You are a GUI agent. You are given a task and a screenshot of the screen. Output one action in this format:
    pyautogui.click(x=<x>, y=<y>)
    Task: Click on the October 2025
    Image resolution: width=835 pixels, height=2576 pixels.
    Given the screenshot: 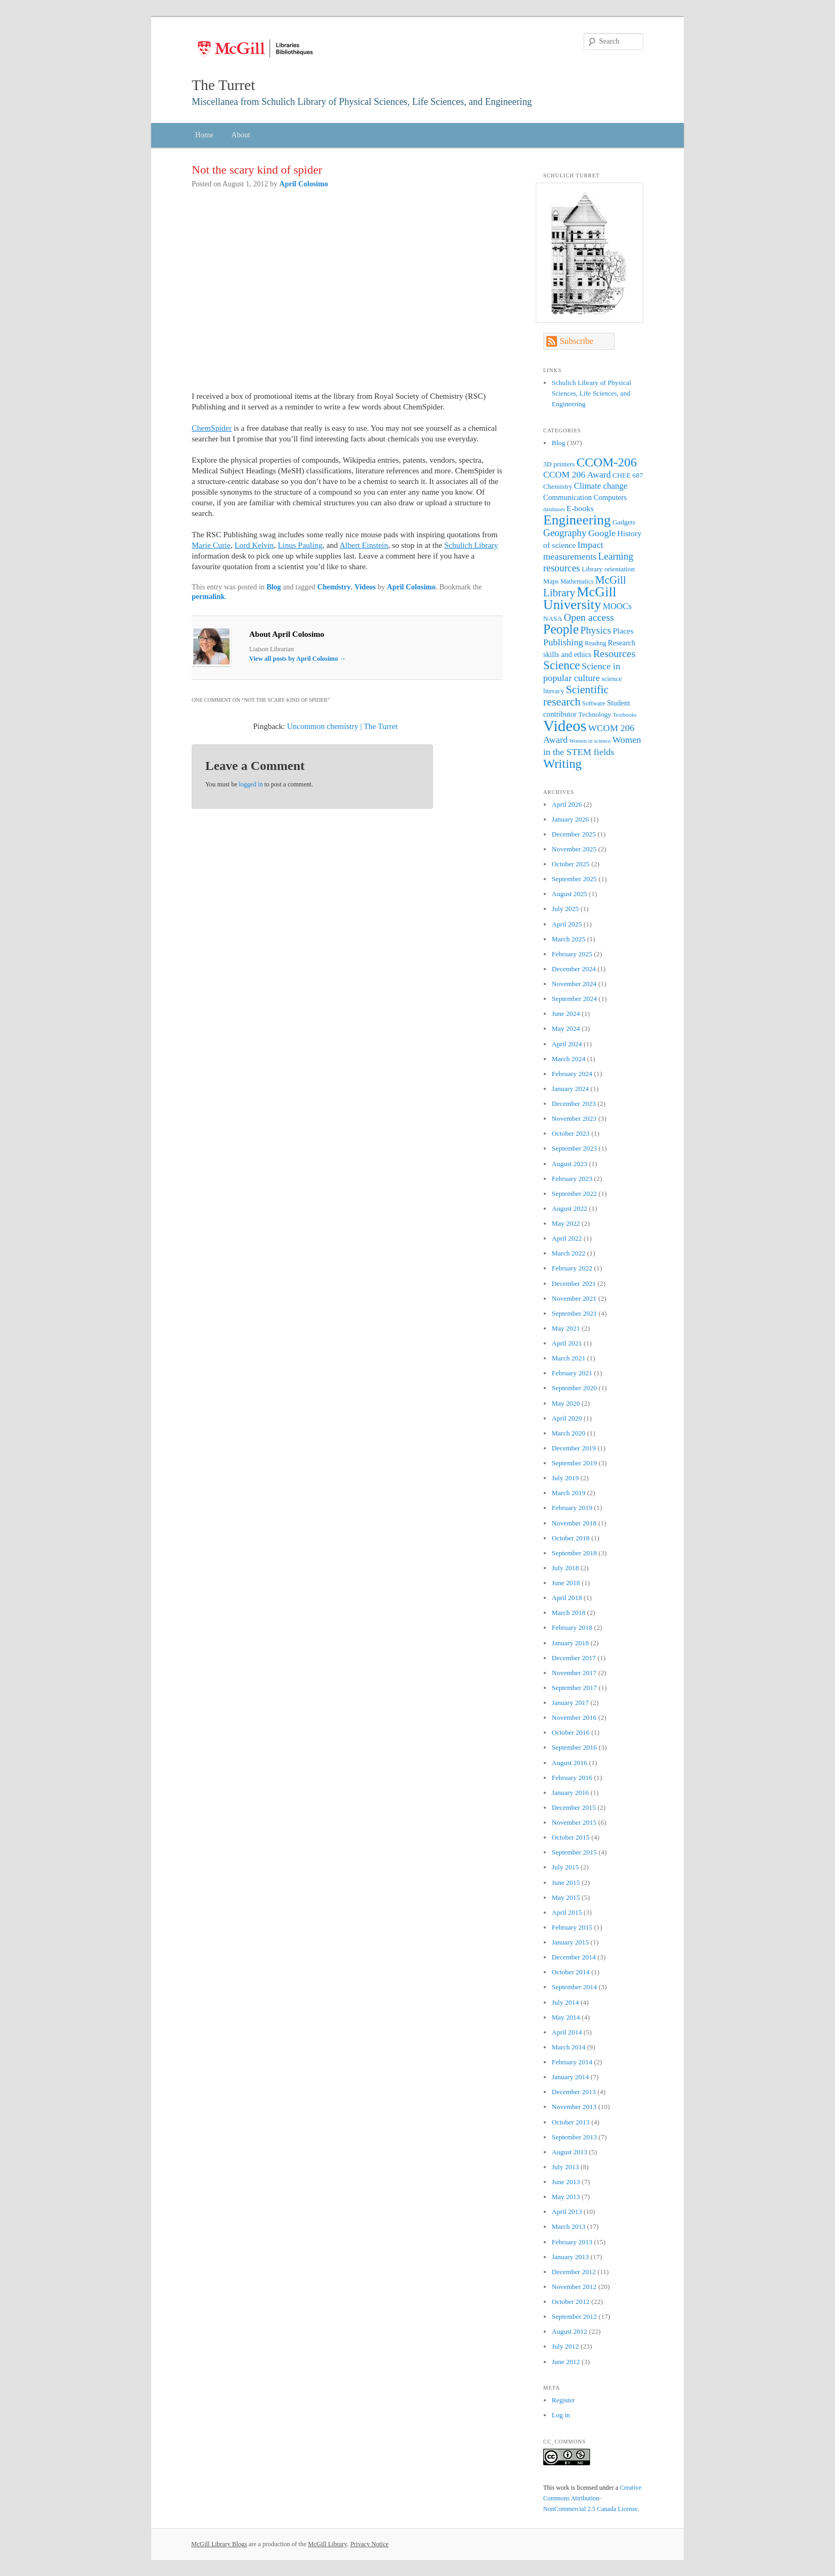 What is the action you would take?
    pyautogui.click(x=571, y=864)
    